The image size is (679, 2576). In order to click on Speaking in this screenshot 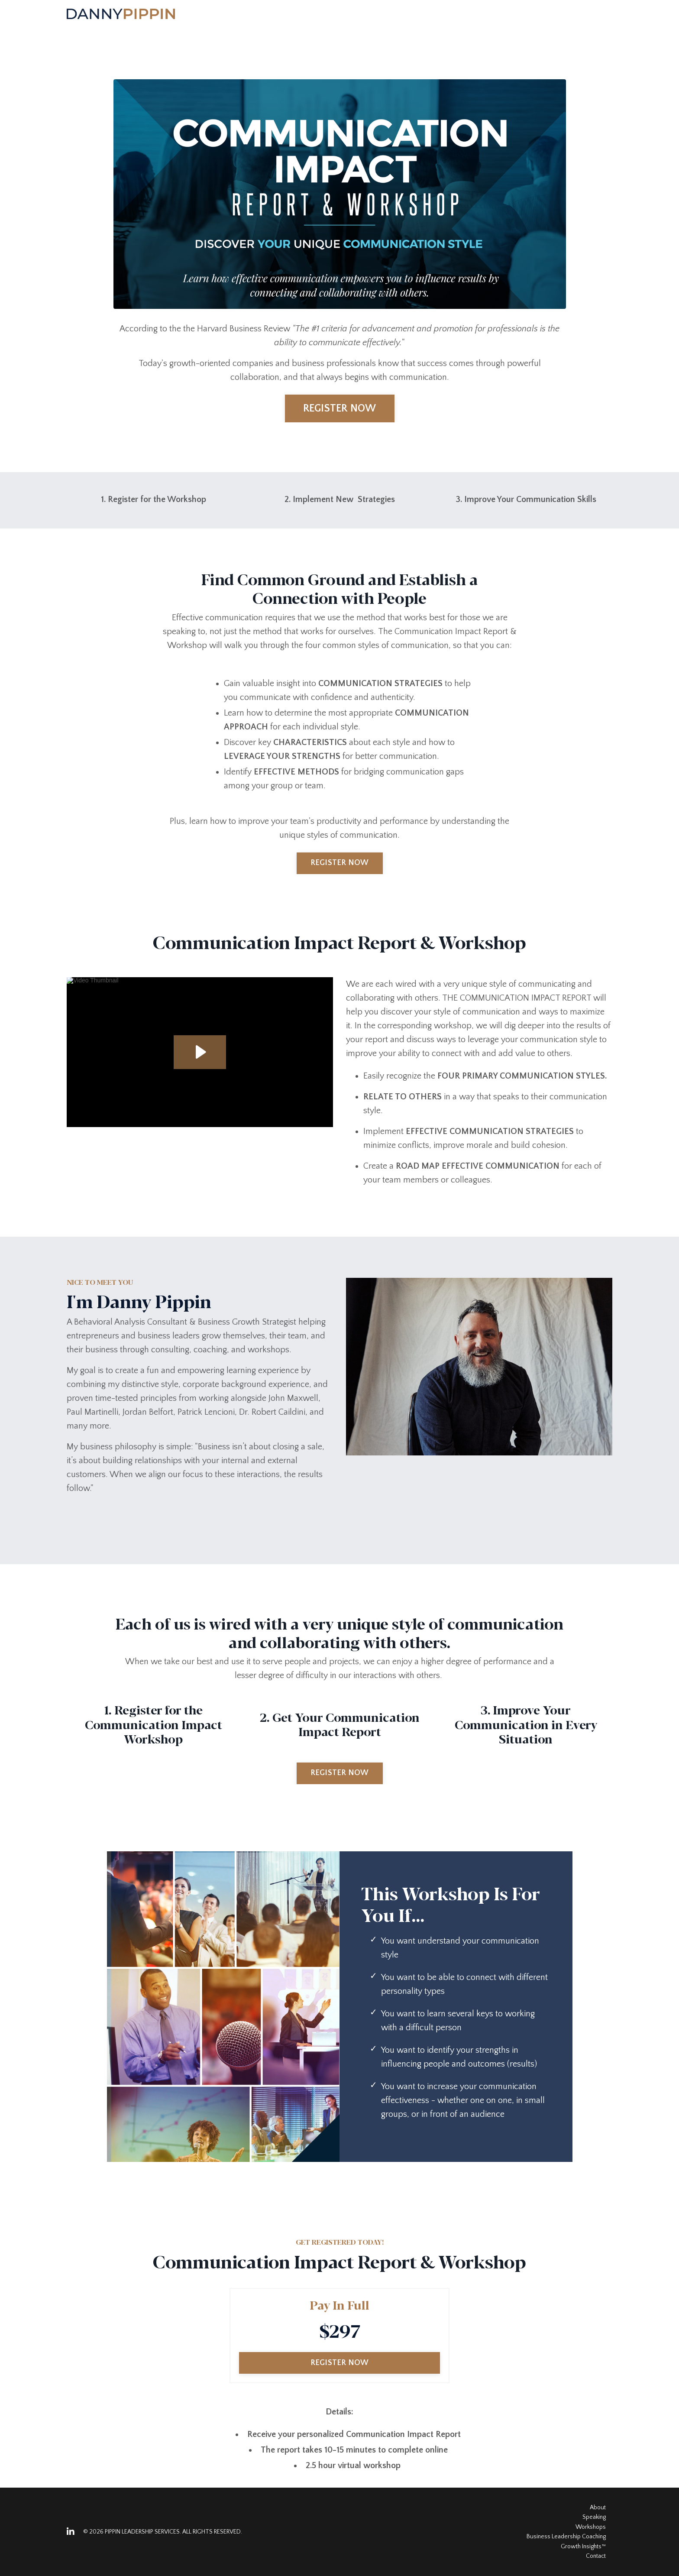, I will do `click(594, 2517)`.